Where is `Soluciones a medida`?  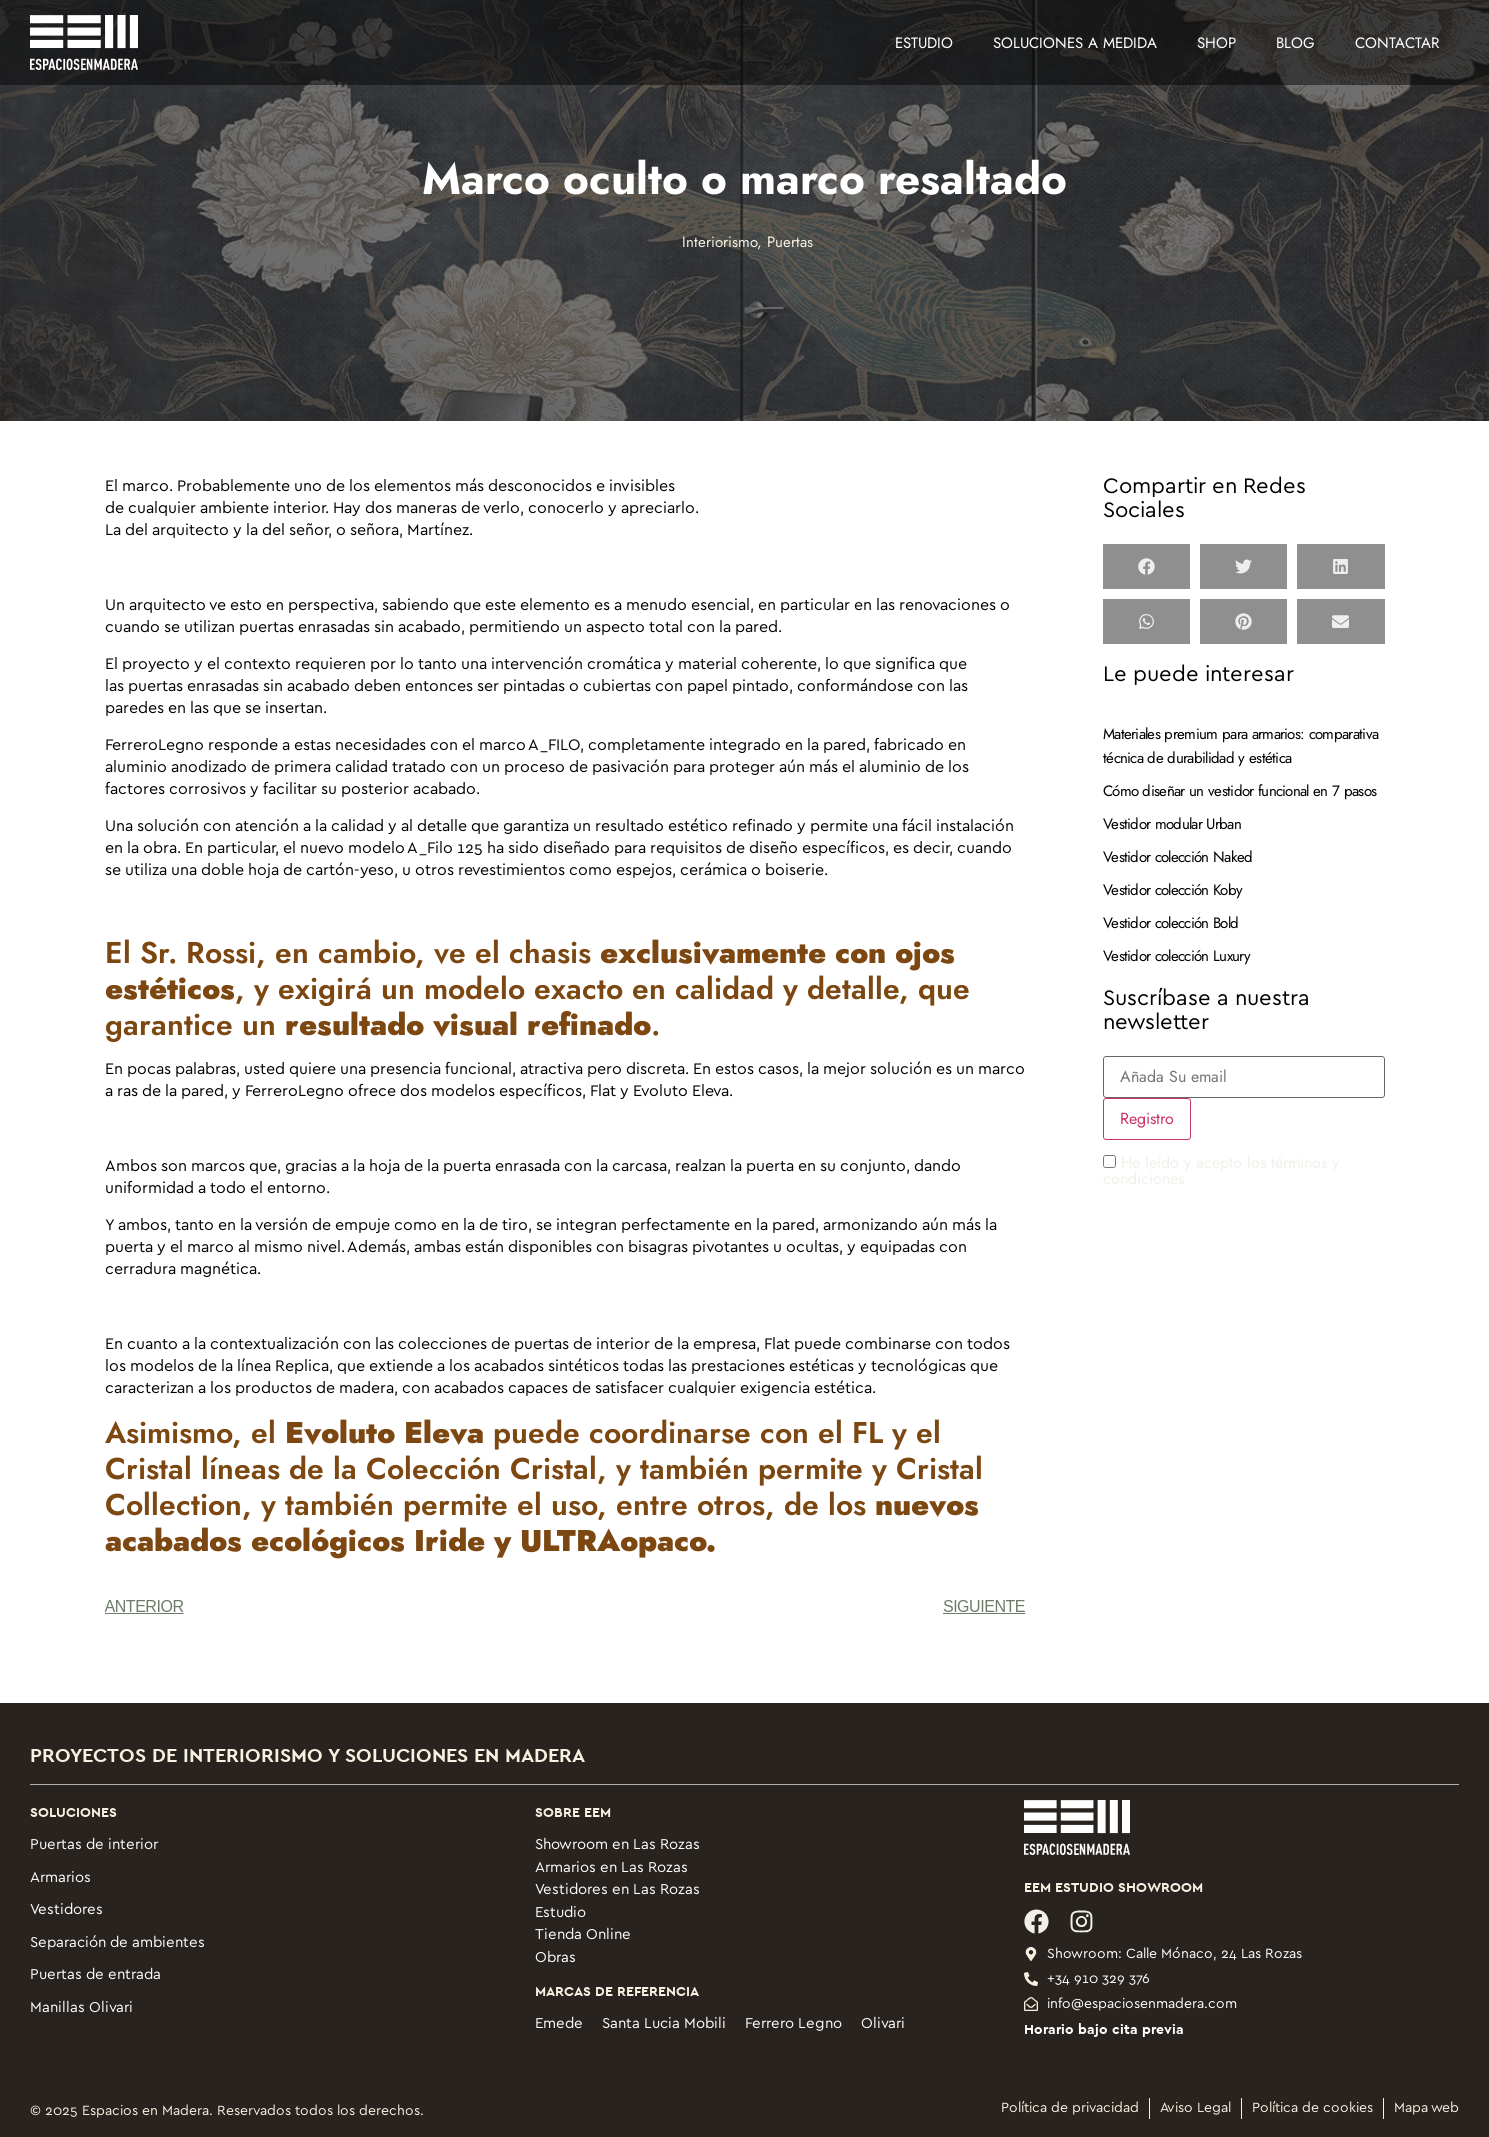 Soluciones a medida is located at coordinates (1075, 43).